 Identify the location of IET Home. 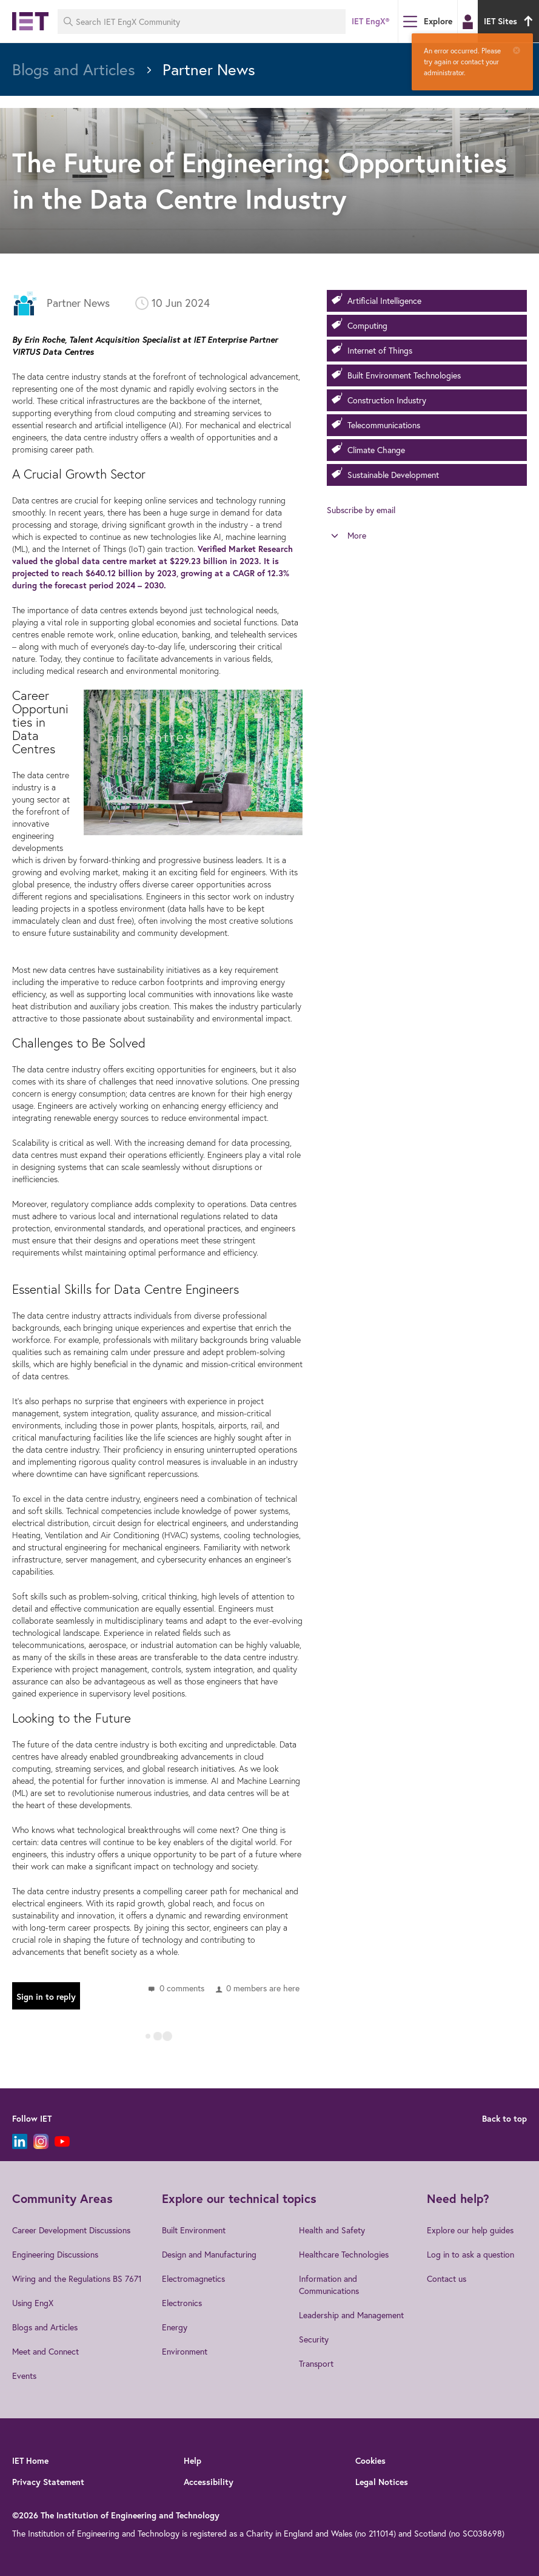
(30, 2460).